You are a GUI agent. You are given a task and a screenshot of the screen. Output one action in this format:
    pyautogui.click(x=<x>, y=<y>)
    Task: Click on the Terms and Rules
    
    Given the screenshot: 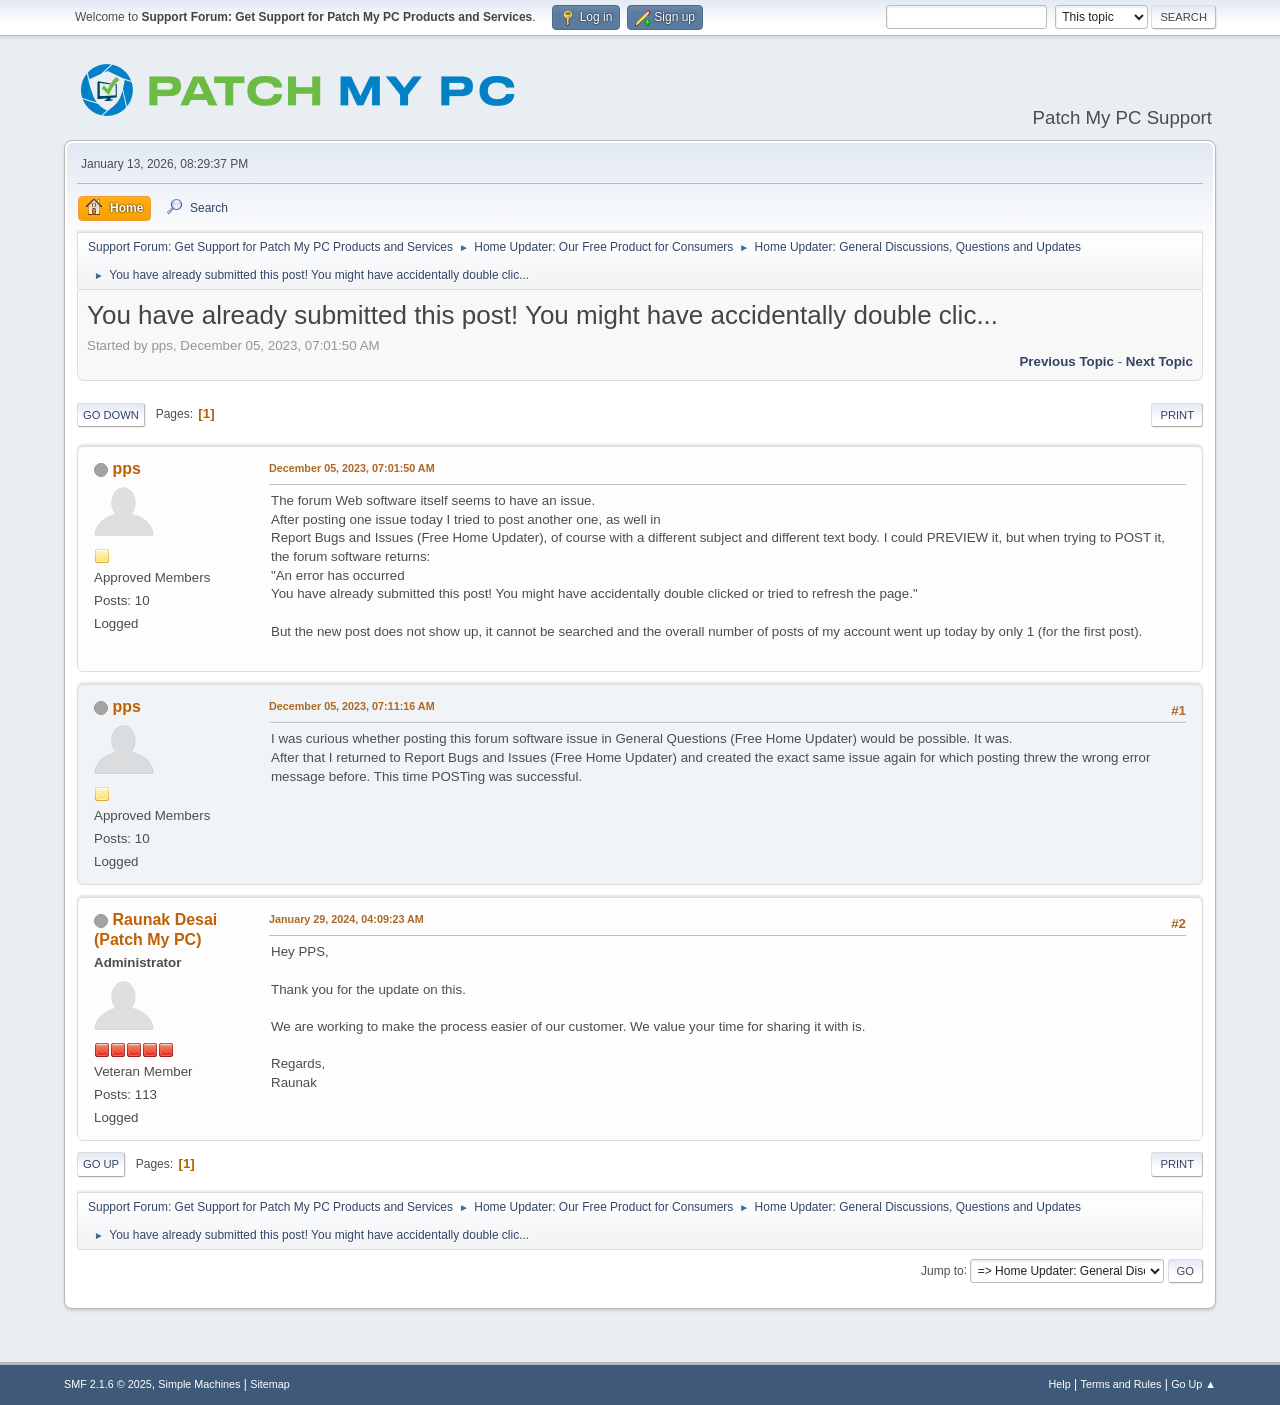 What is the action you would take?
    pyautogui.click(x=1121, y=1384)
    